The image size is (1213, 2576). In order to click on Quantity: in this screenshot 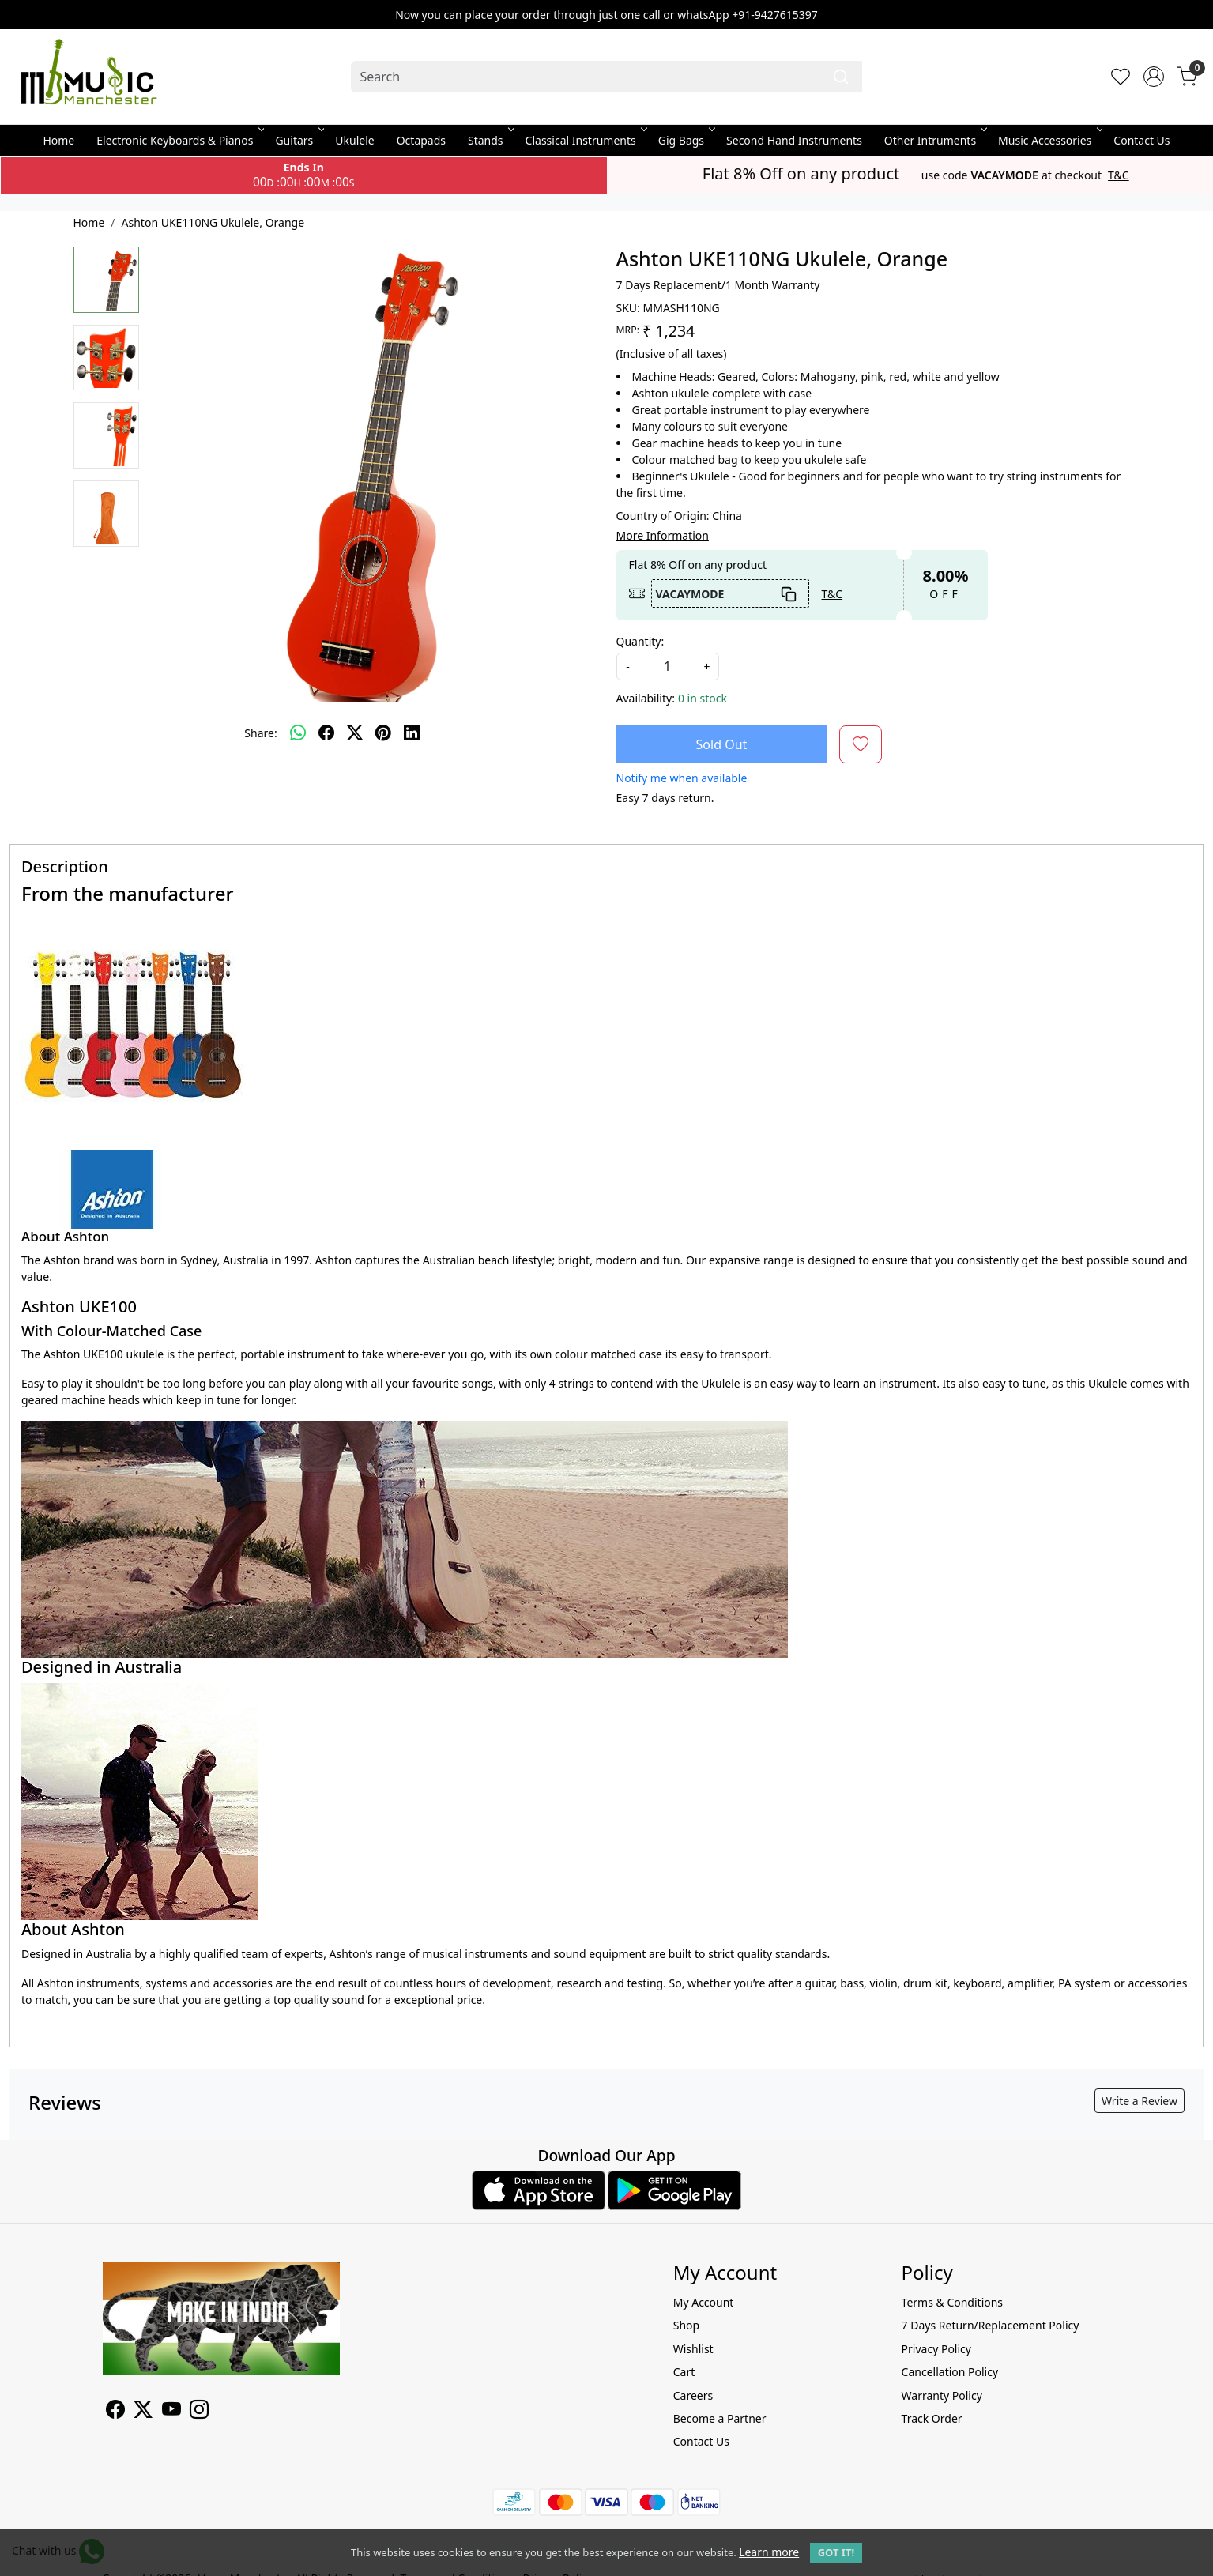, I will do `click(640, 641)`.